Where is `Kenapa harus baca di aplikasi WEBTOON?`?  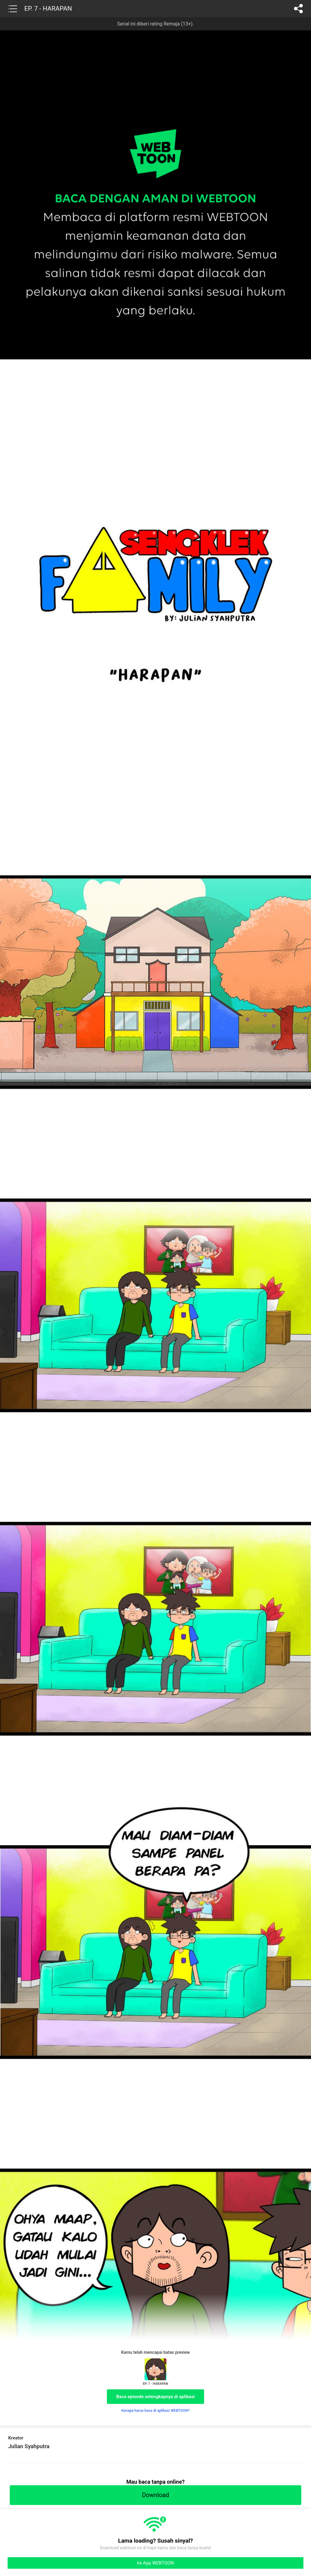
Kenapa harus baca di aplikasi WEBTOON? is located at coordinates (155, 2410).